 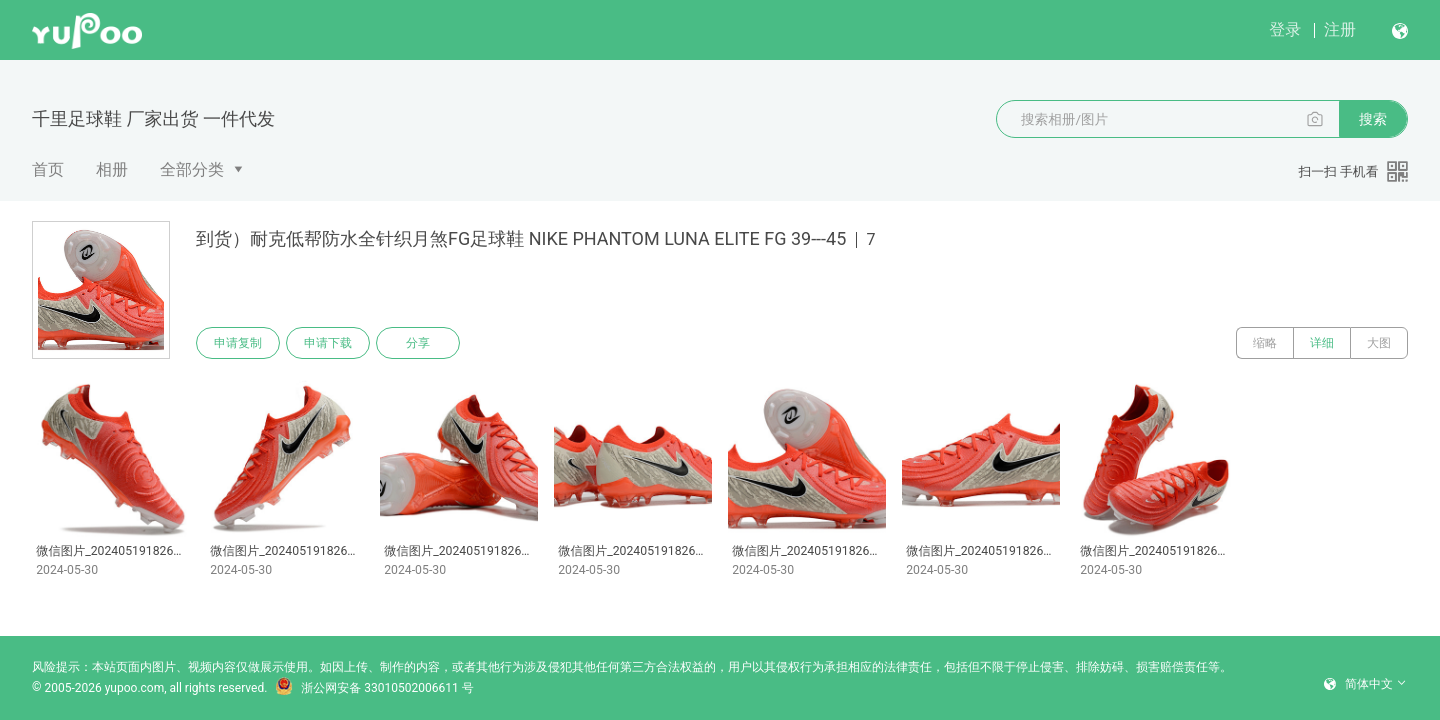 What do you see at coordinates (328, 343) in the screenshot?
I see `申请下载` at bounding box center [328, 343].